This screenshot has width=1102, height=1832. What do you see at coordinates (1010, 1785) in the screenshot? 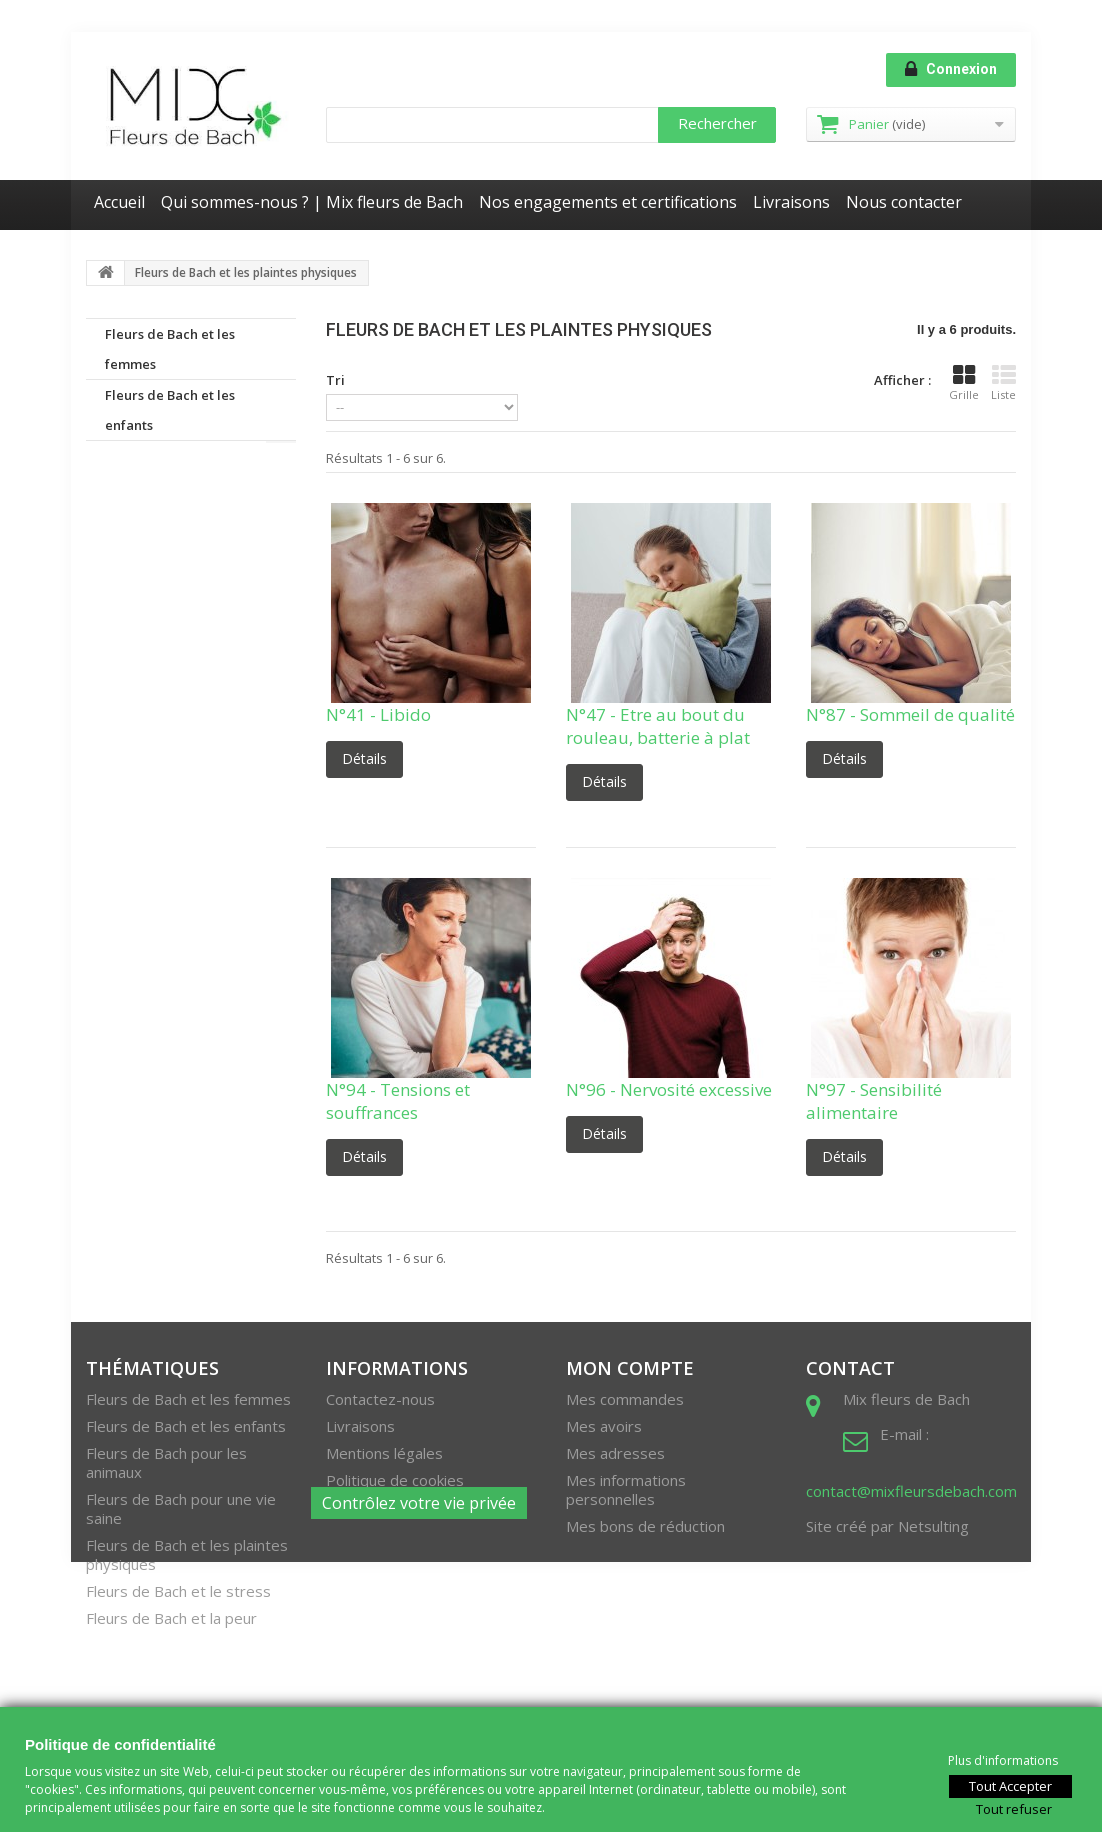
I see `Tout Accepter` at bounding box center [1010, 1785].